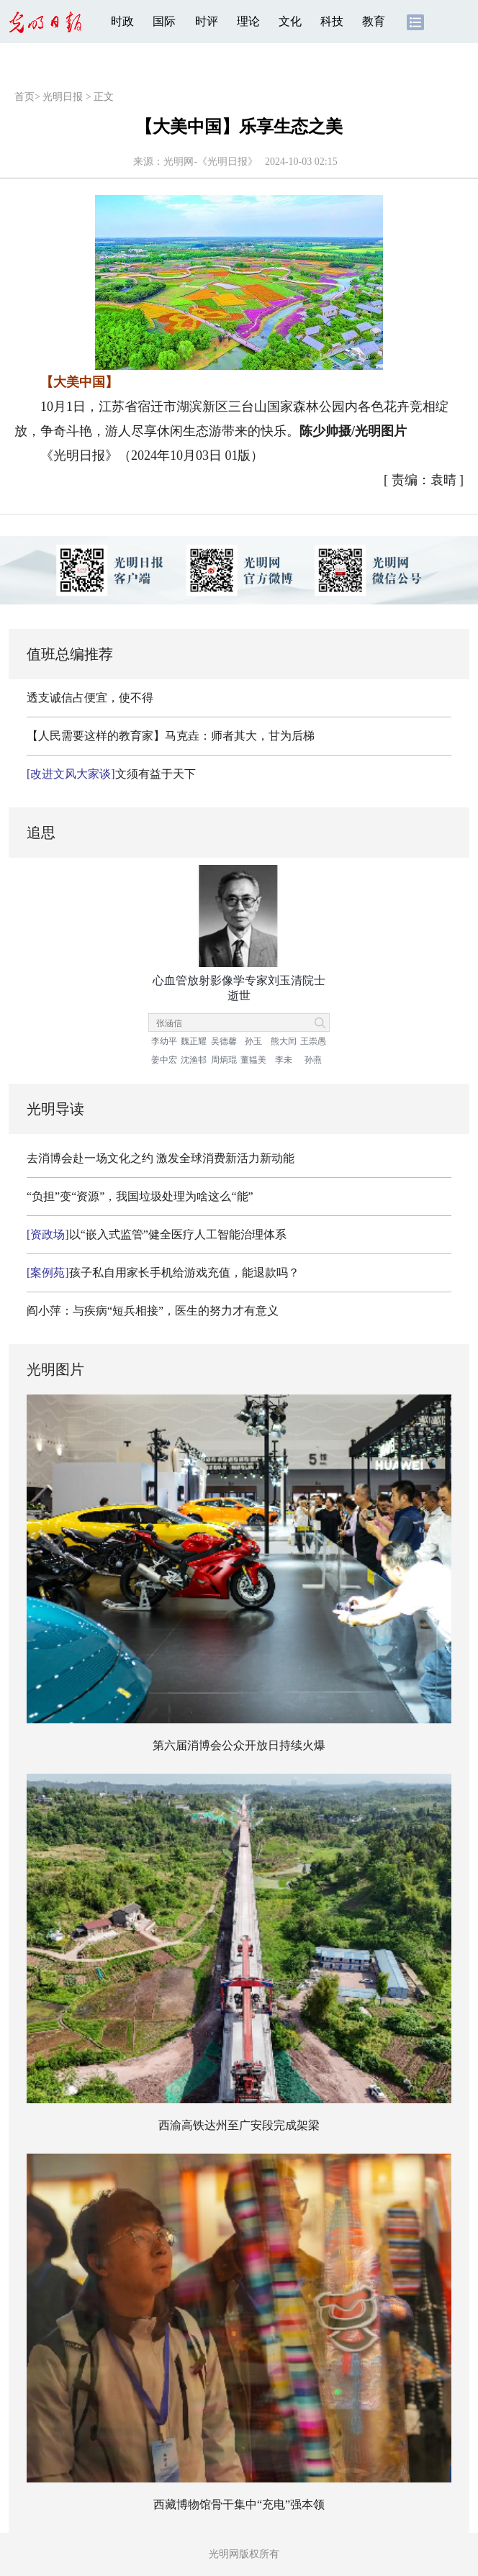 Image resolution: width=478 pixels, height=2576 pixels. Describe the element at coordinates (290, 21) in the screenshot. I see `文化` at that location.